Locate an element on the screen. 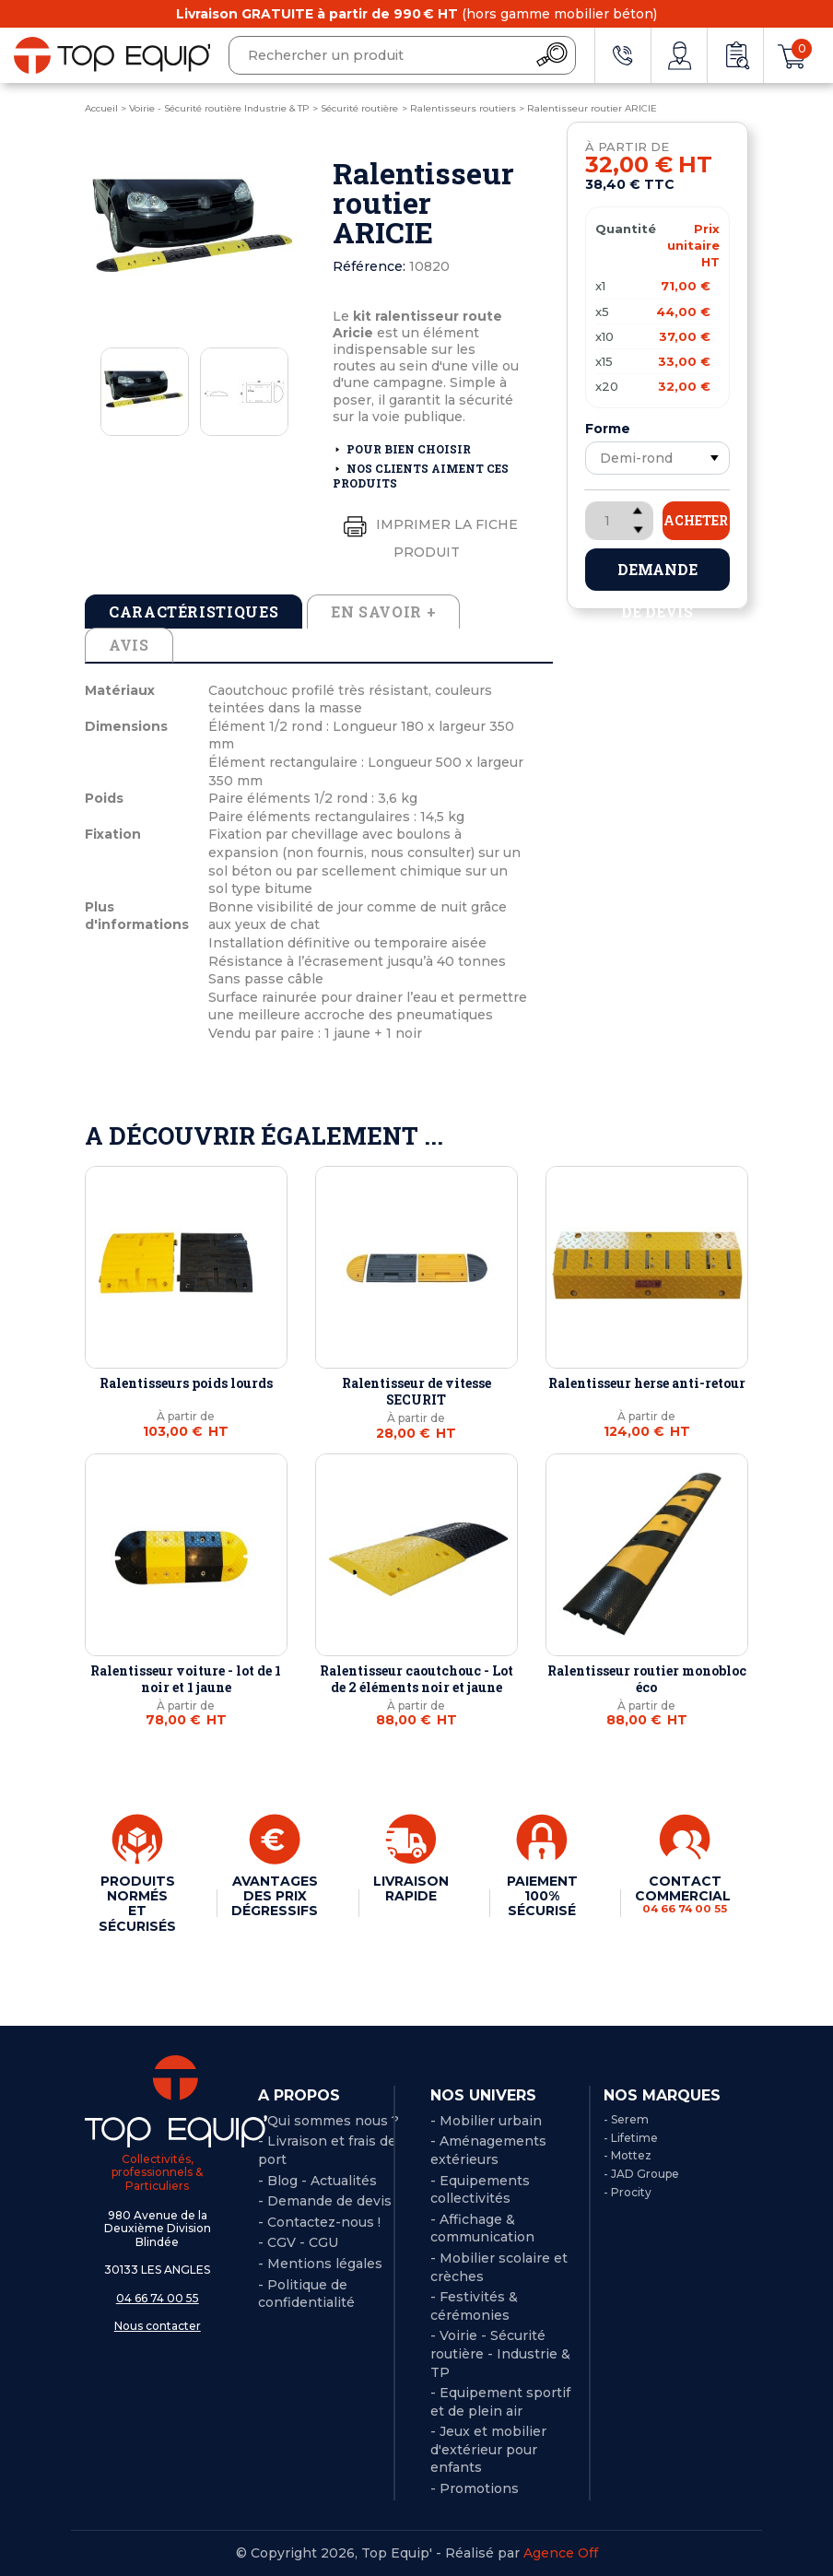  CGV - CGU is located at coordinates (302, 2242).